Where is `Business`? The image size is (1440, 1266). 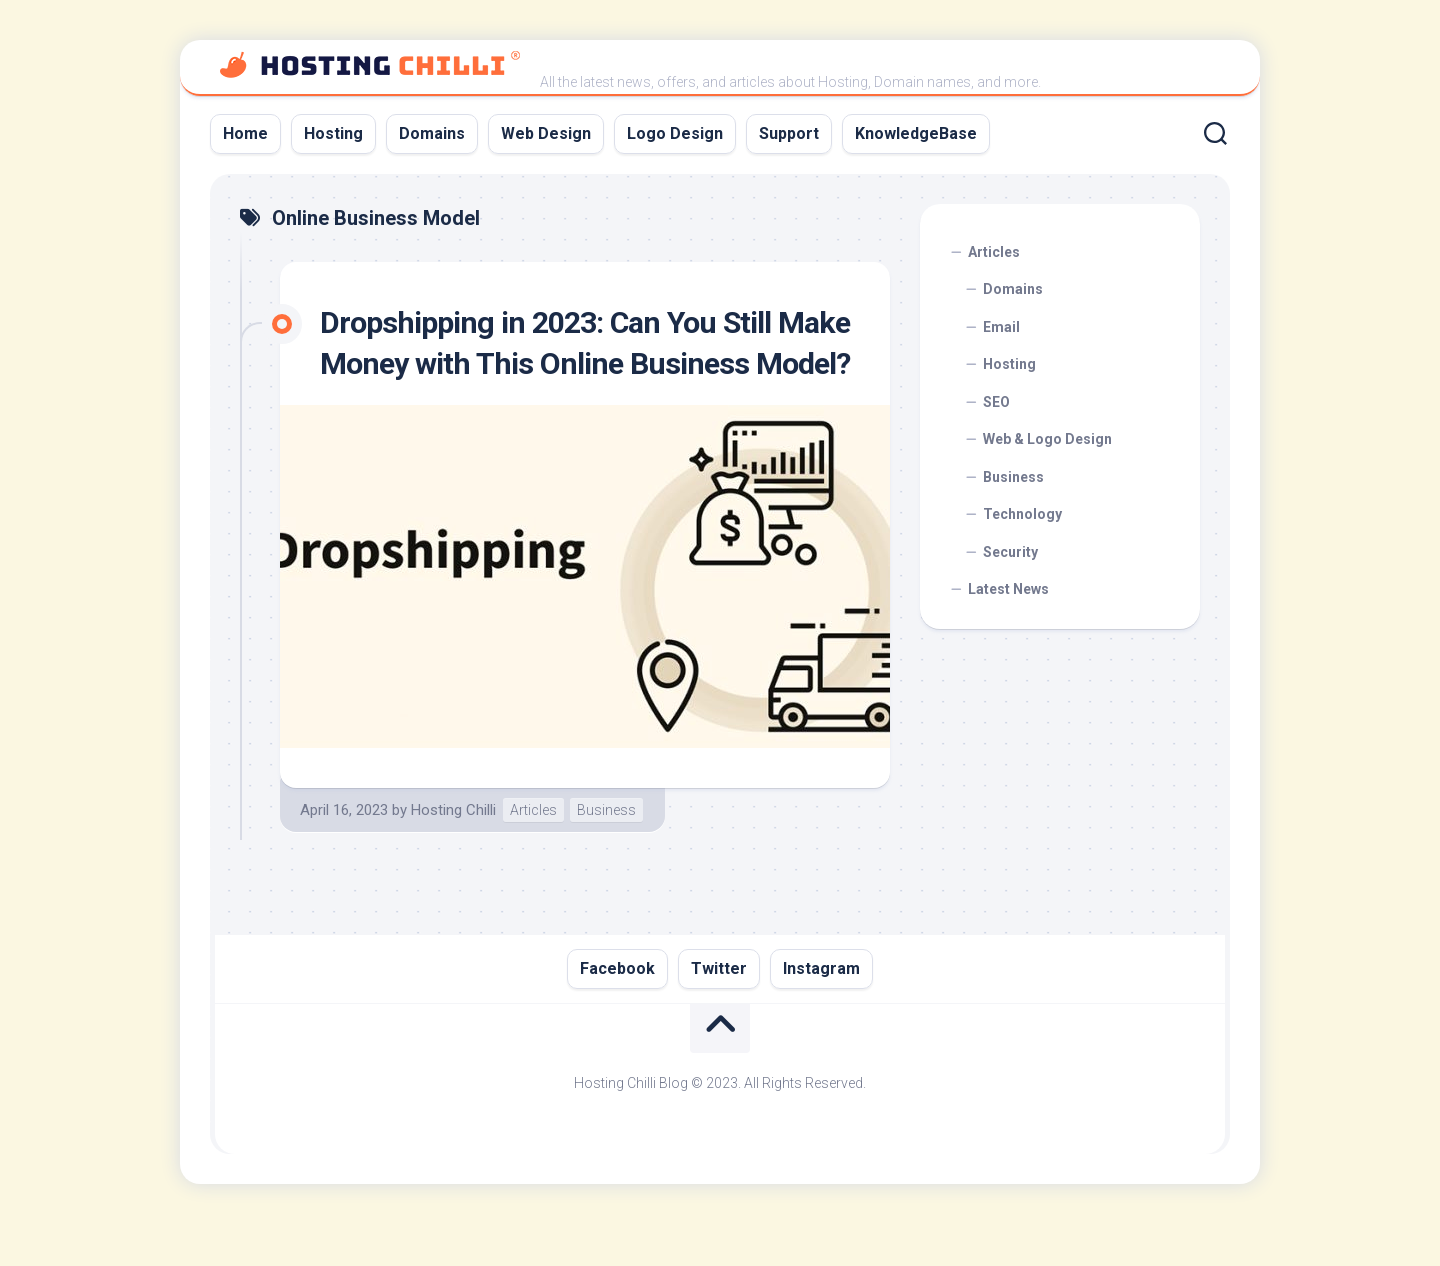
Business is located at coordinates (606, 851).